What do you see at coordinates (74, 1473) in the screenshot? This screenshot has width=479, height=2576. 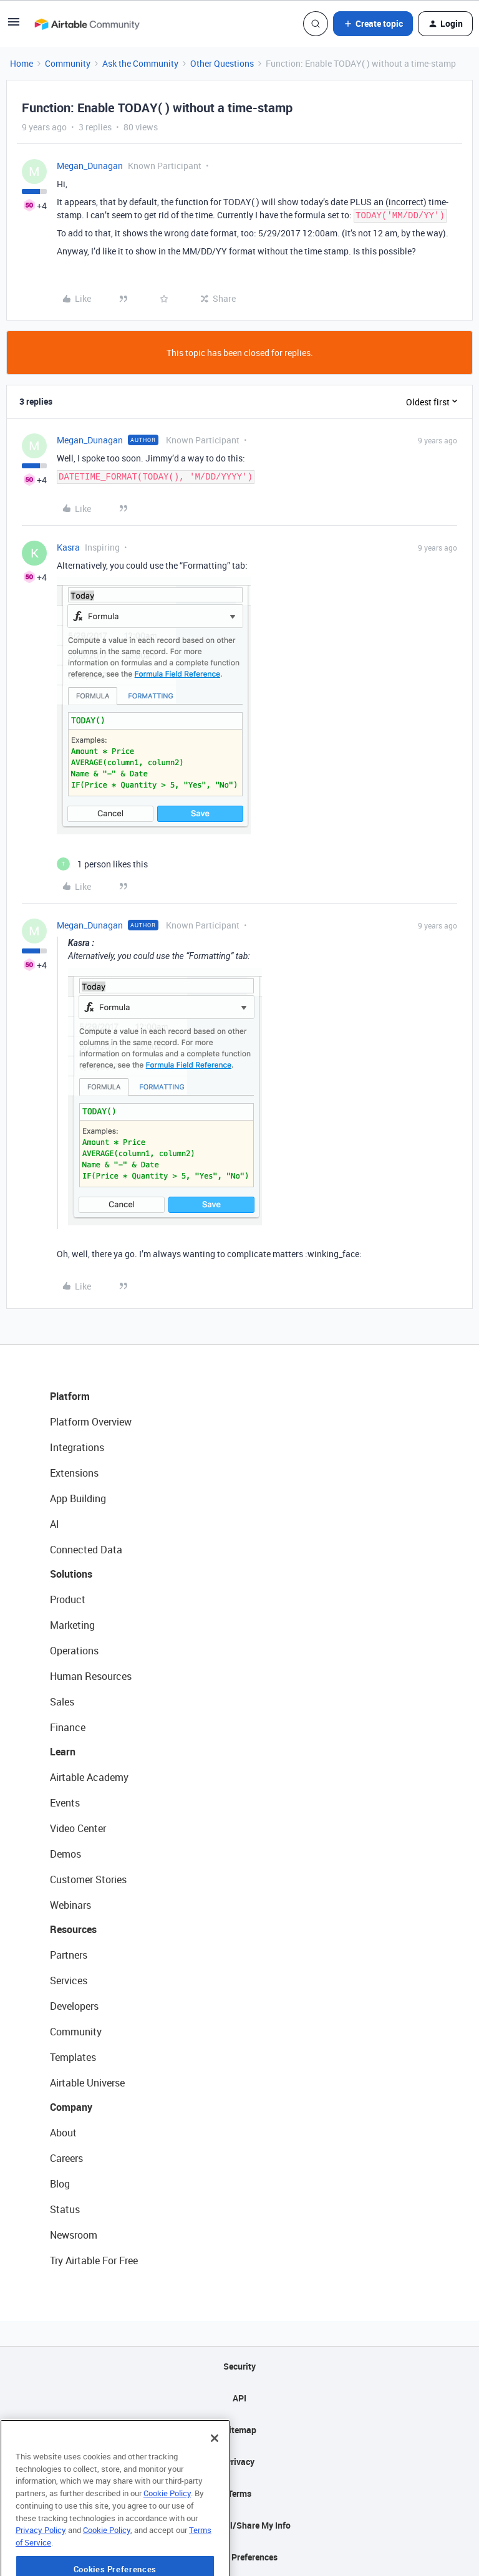 I see `Extensions` at bounding box center [74, 1473].